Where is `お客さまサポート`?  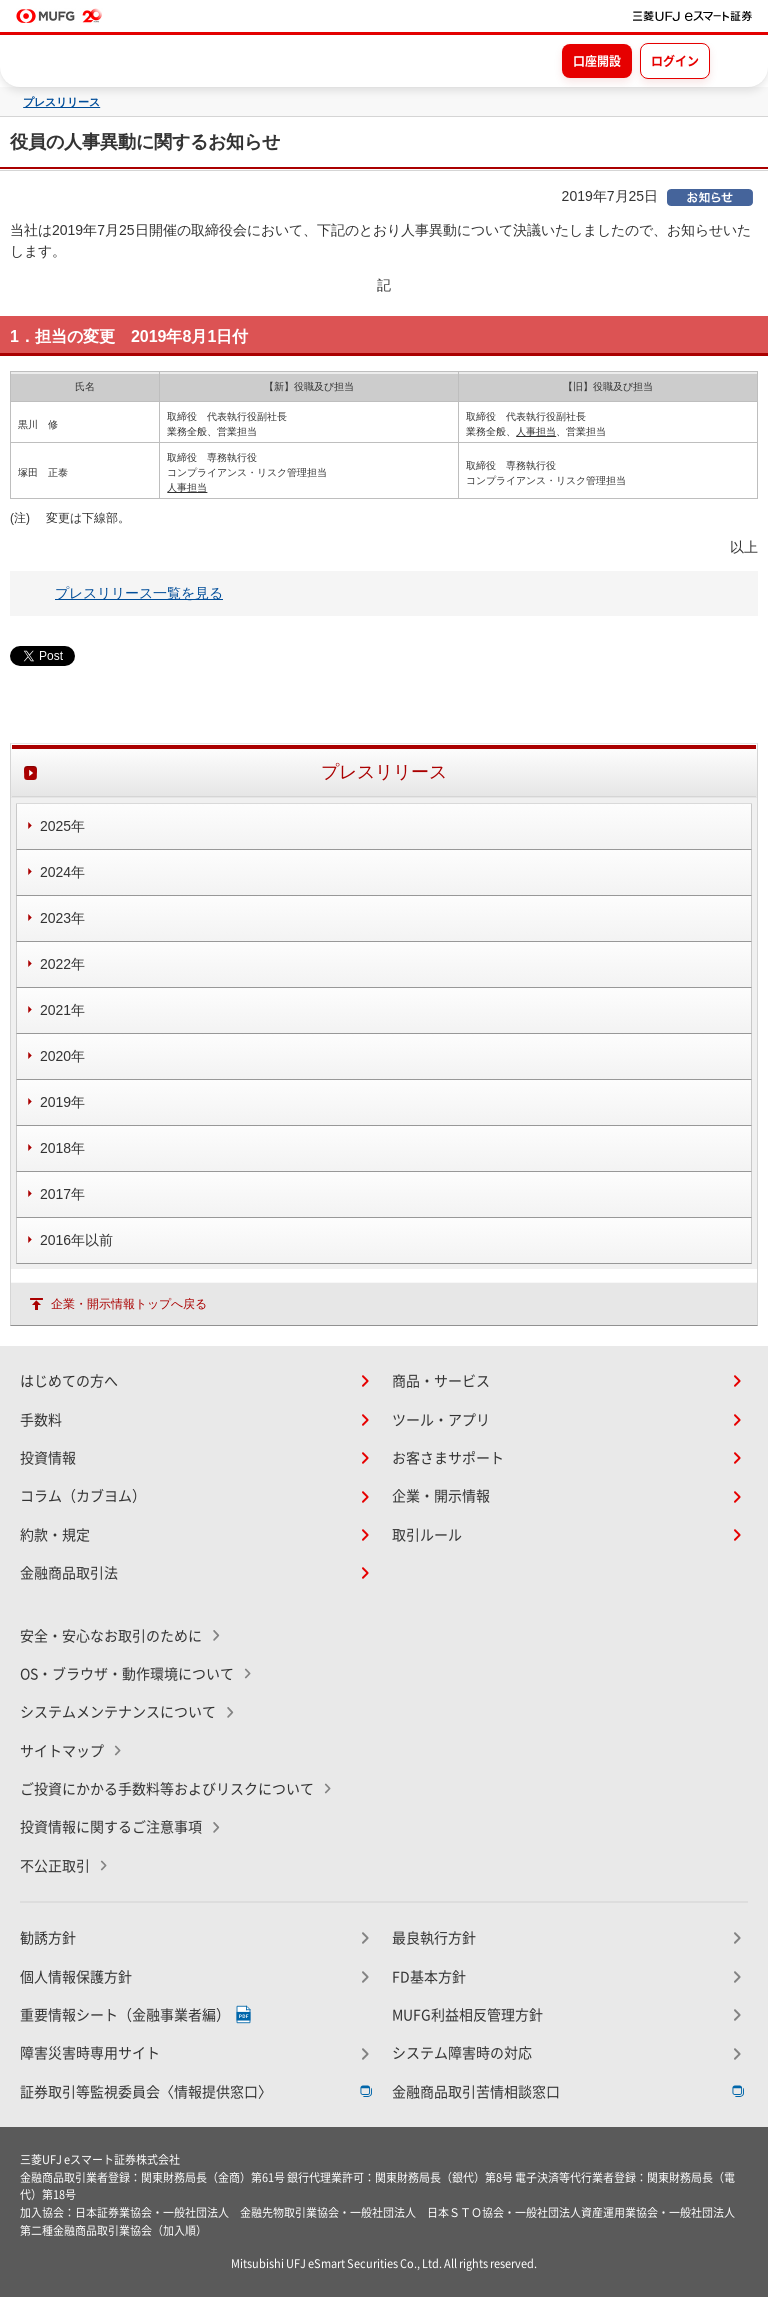
お客さまサポート is located at coordinates (448, 1458).